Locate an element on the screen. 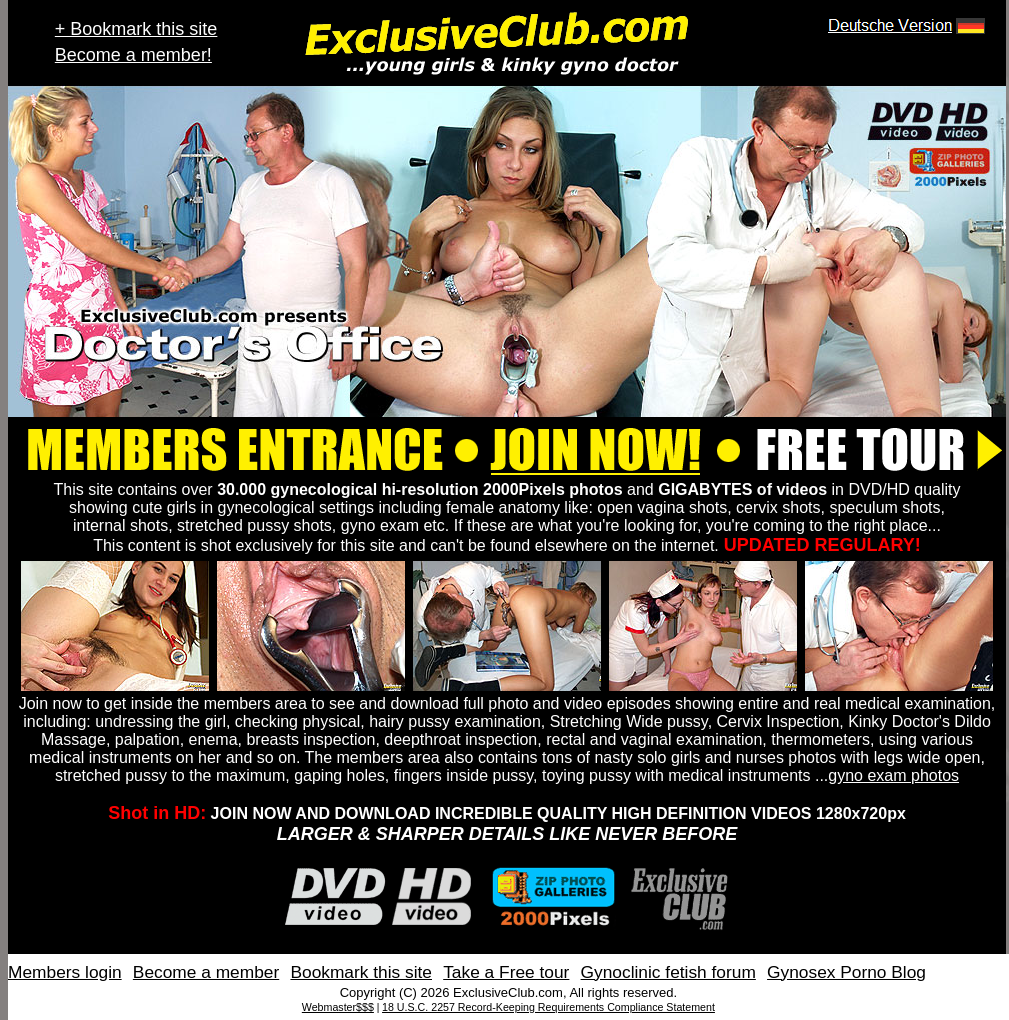 The image size is (1009, 1020). Become a member is located at coordinates (206, 972).